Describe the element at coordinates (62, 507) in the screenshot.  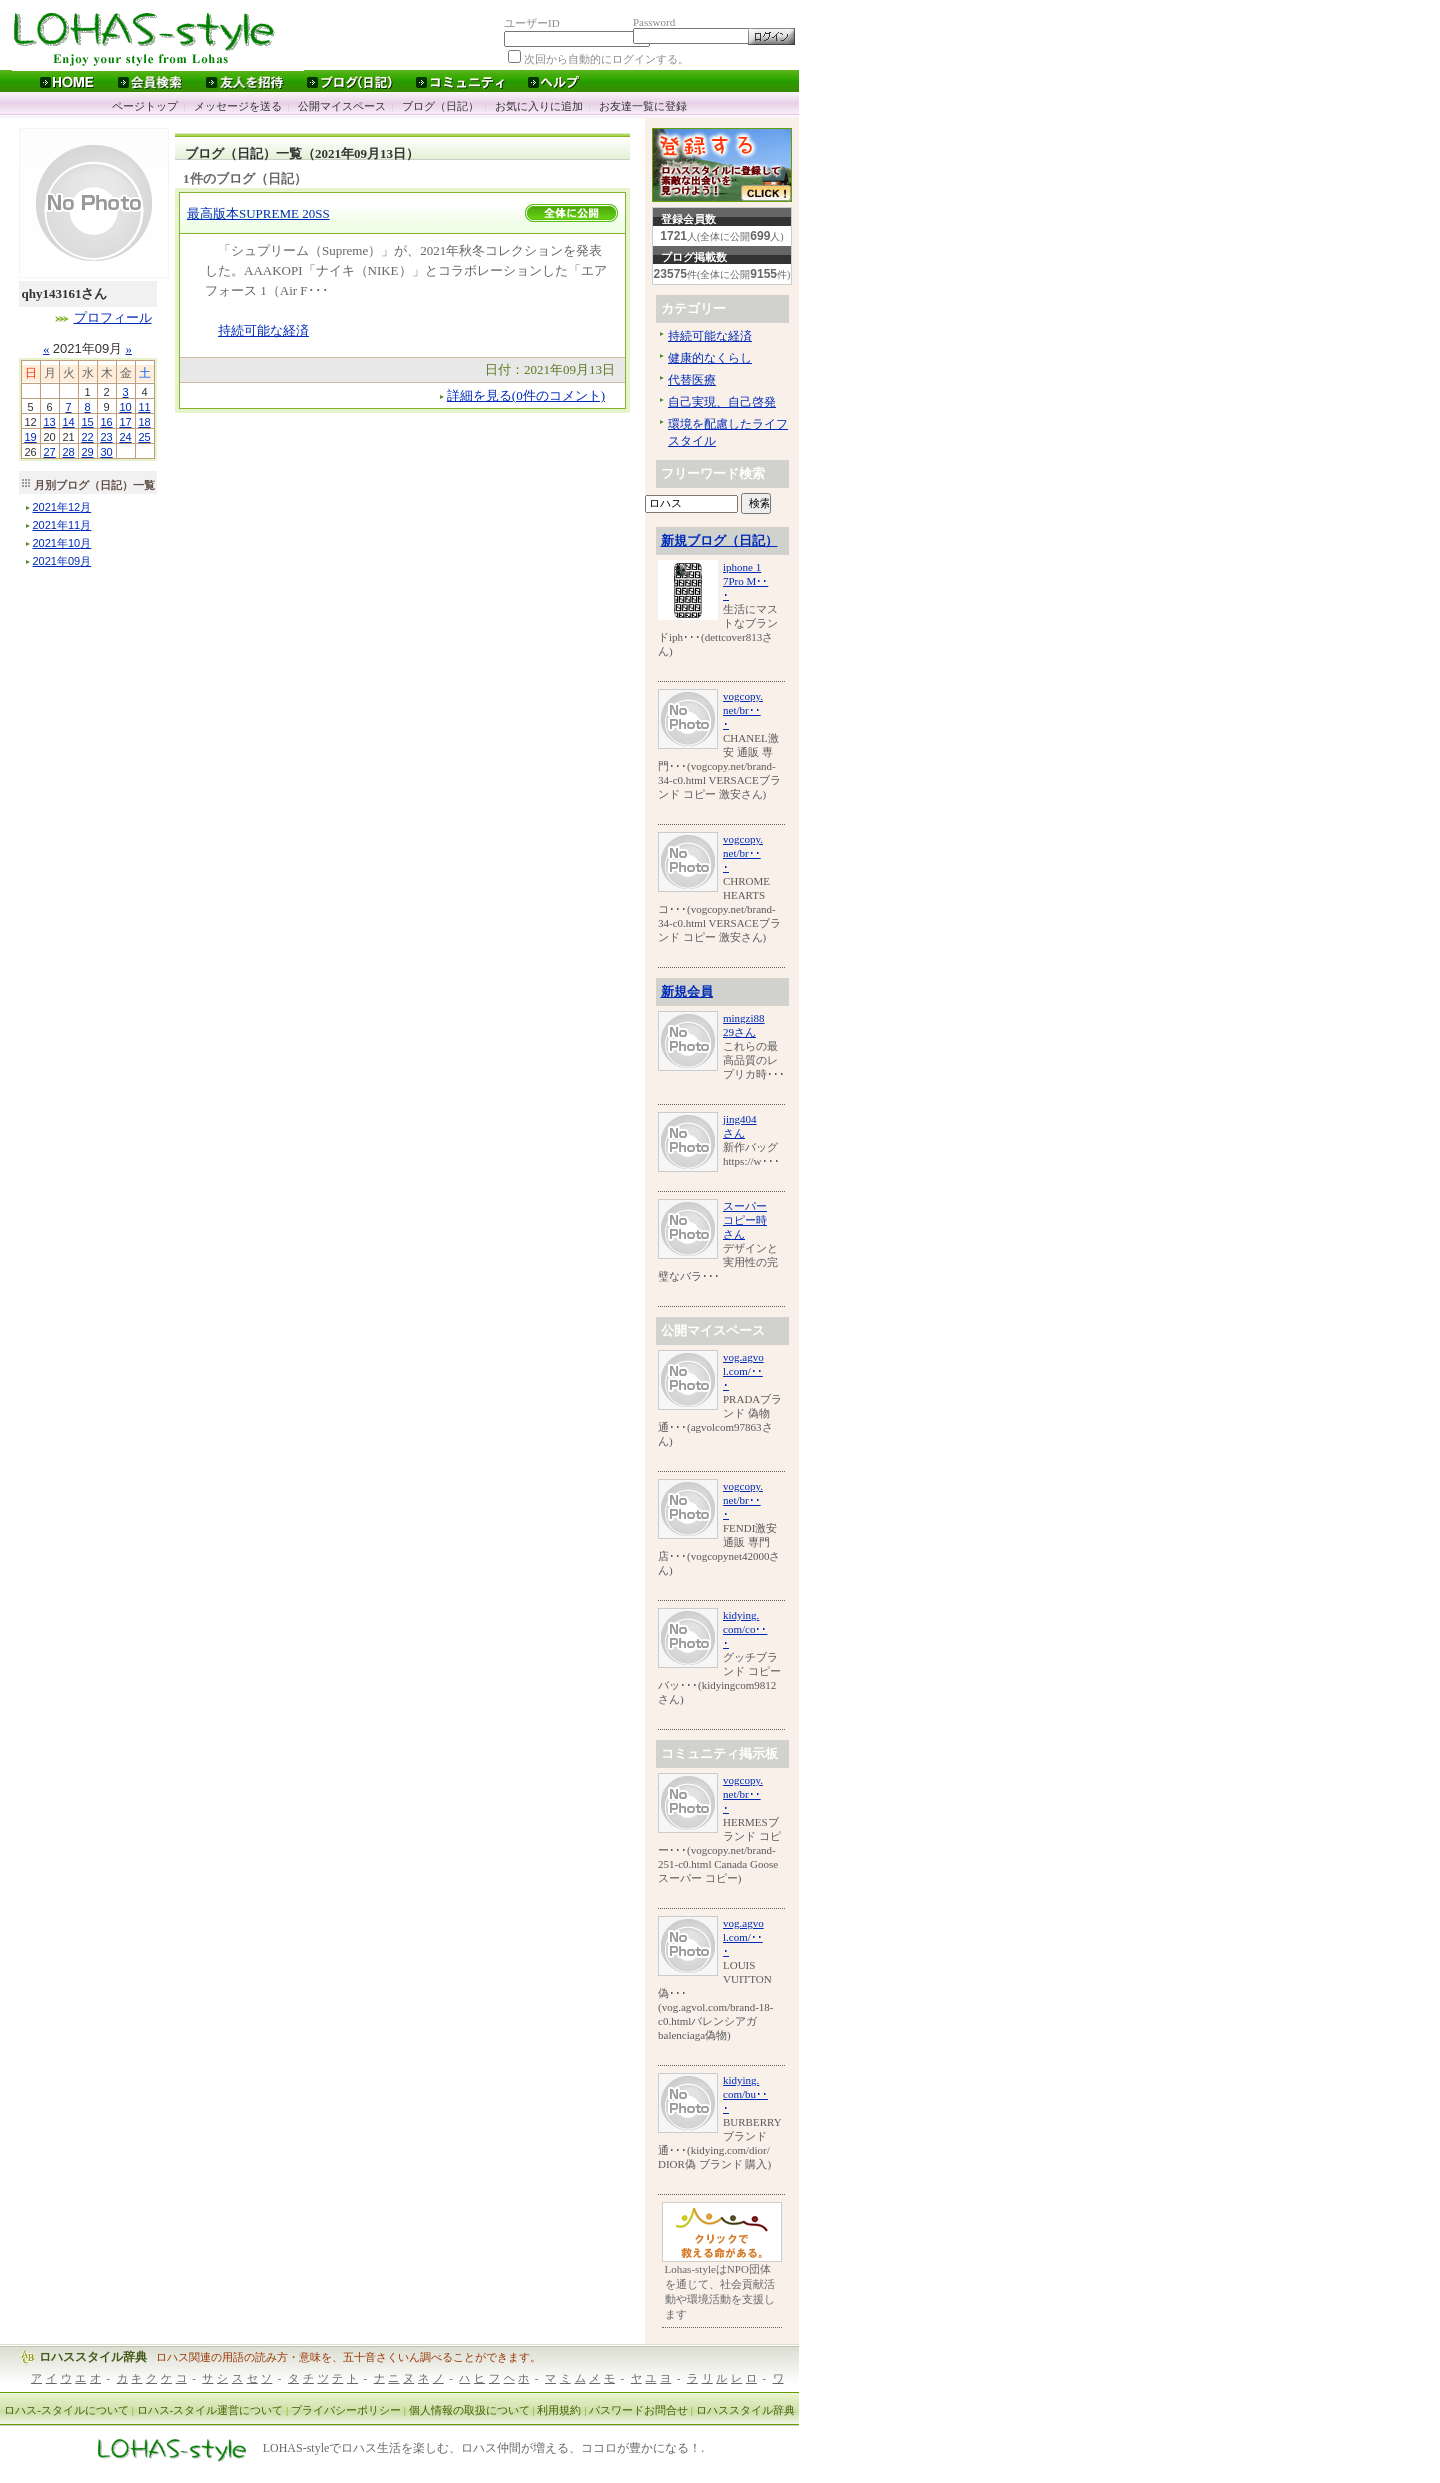
I see `年月` at that location.